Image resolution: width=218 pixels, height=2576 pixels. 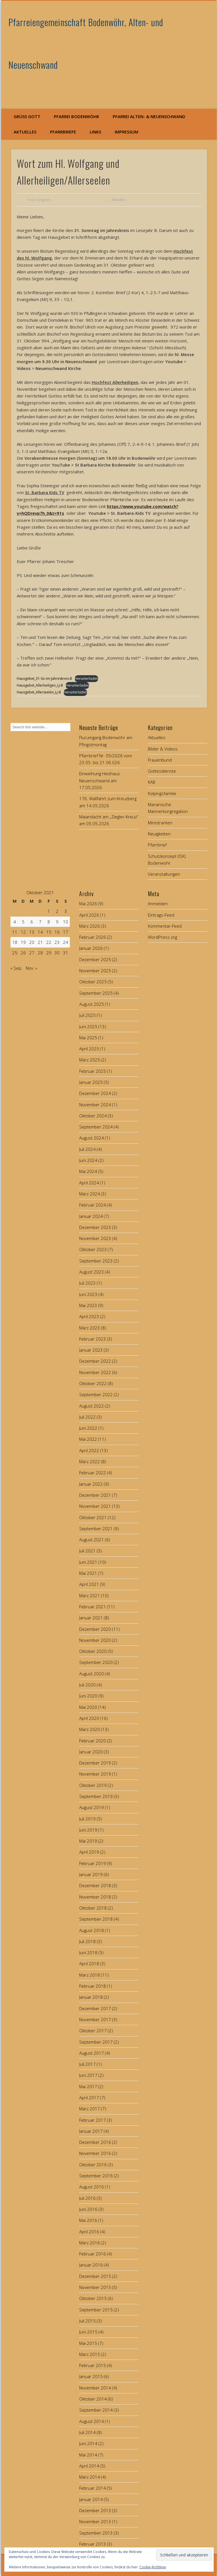 I want to click on Juni 2017, so click(x=88, y=2075).